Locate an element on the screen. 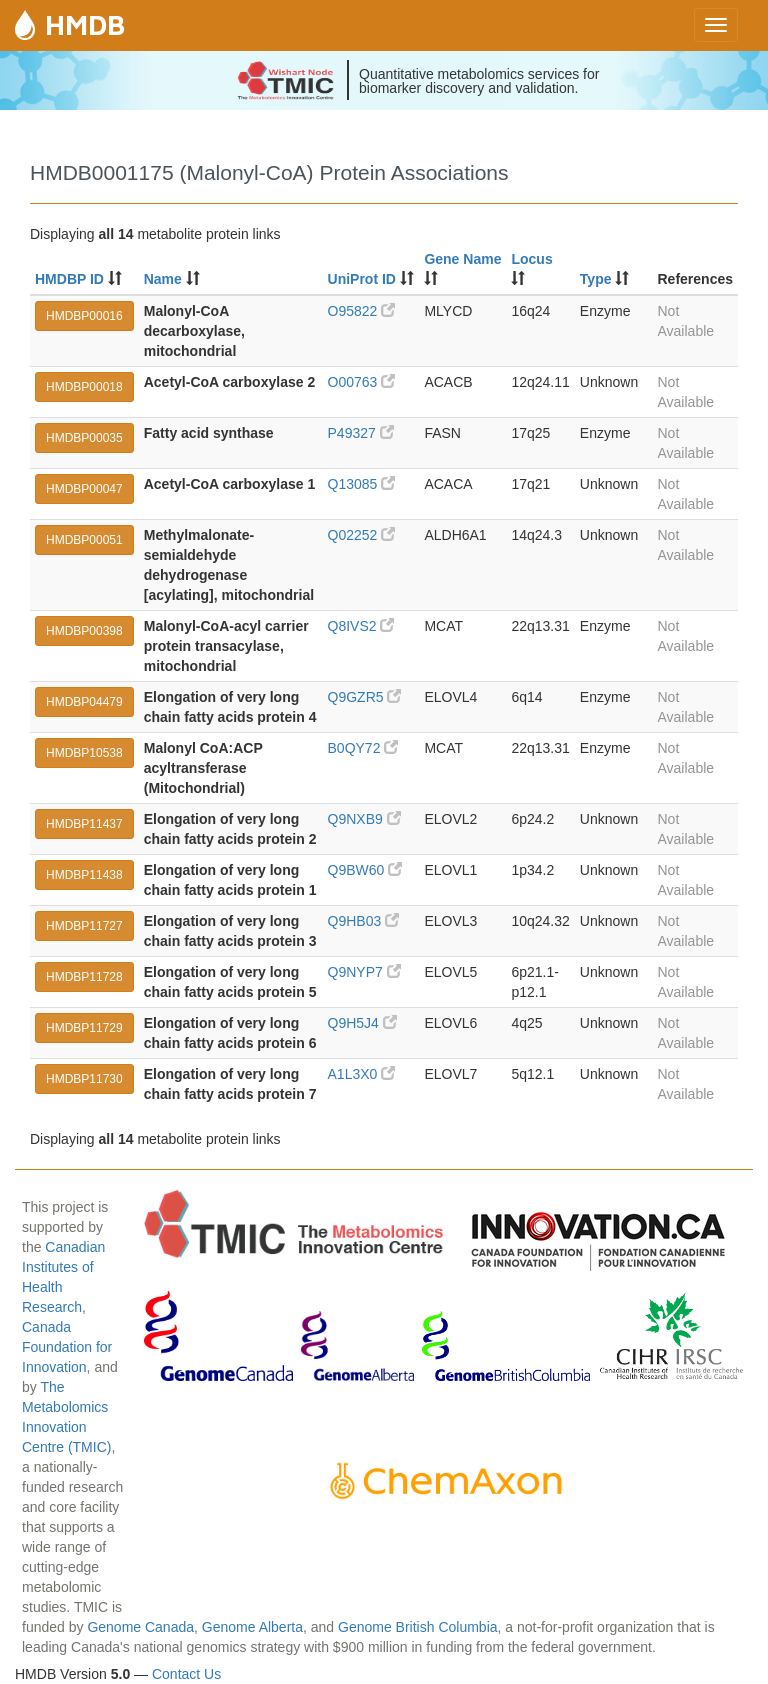 This screenshot has width=768, height=1684. Q9GZR5 is located at coordinates (365, 697).